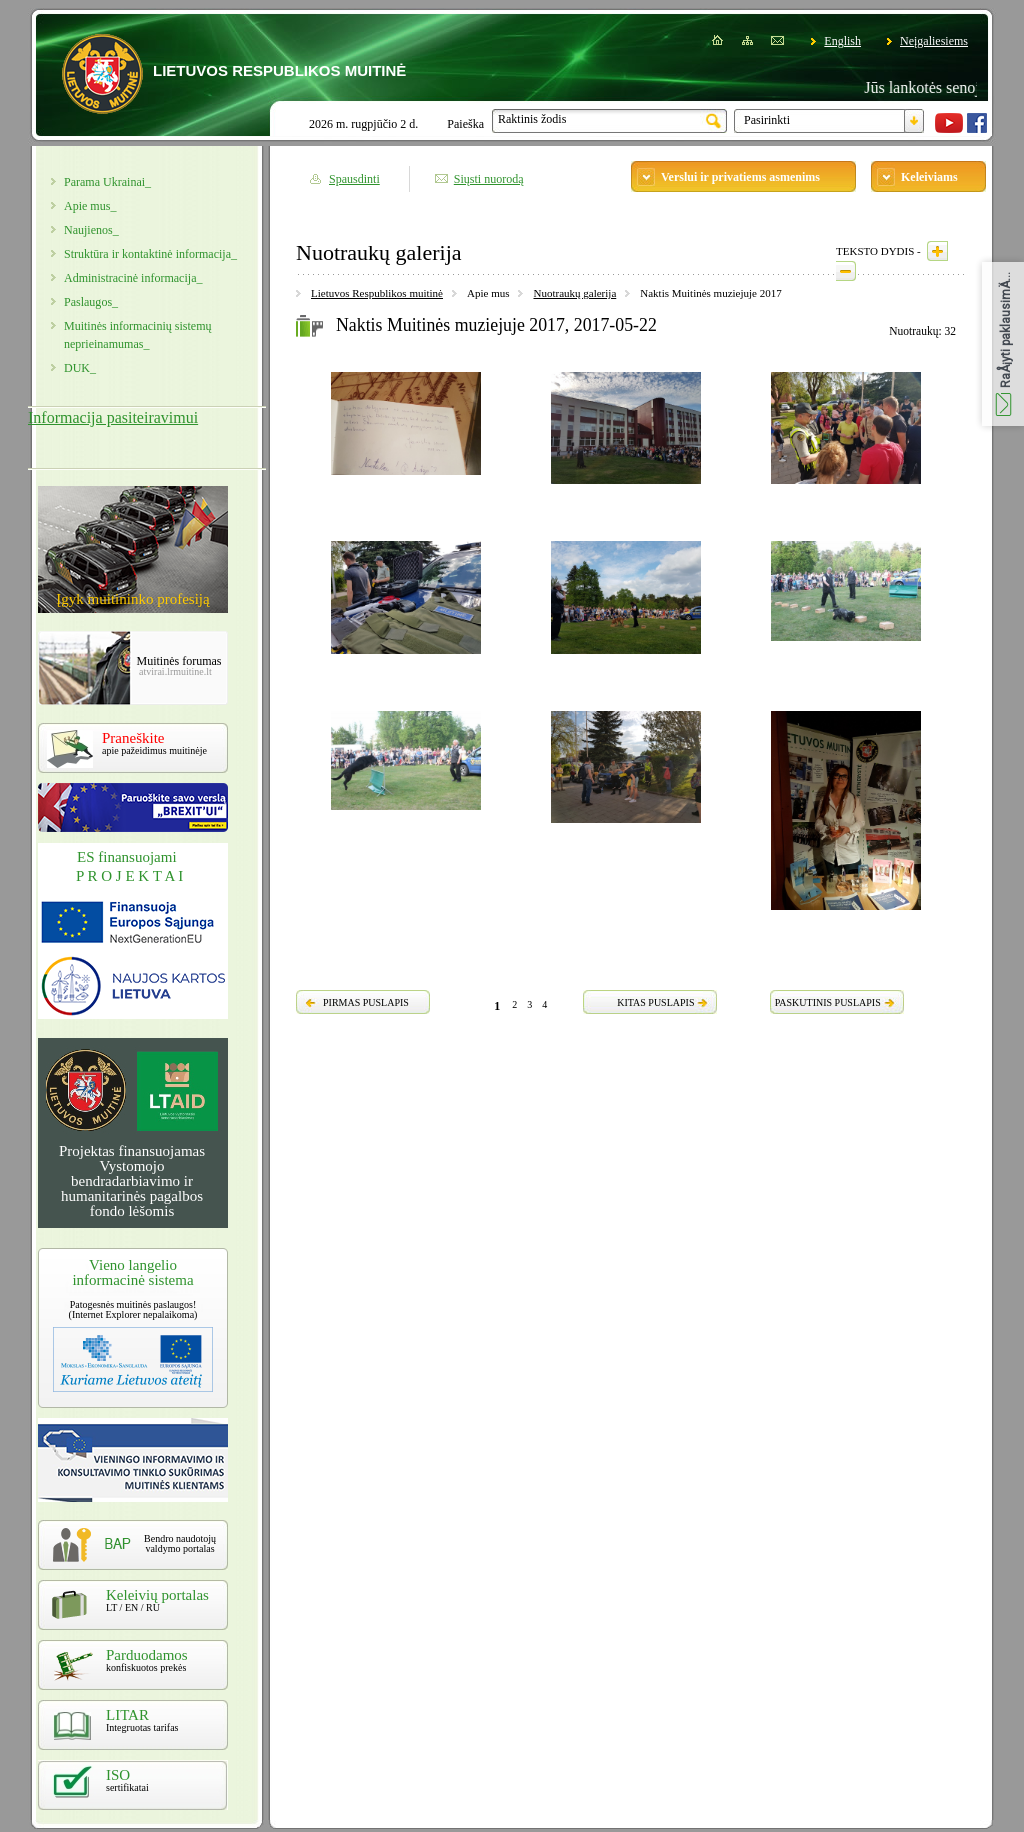  What do you see at coordinates (90, 206) in the screenshot?
I see `Apie mus_` at bounding box center [90, 206].